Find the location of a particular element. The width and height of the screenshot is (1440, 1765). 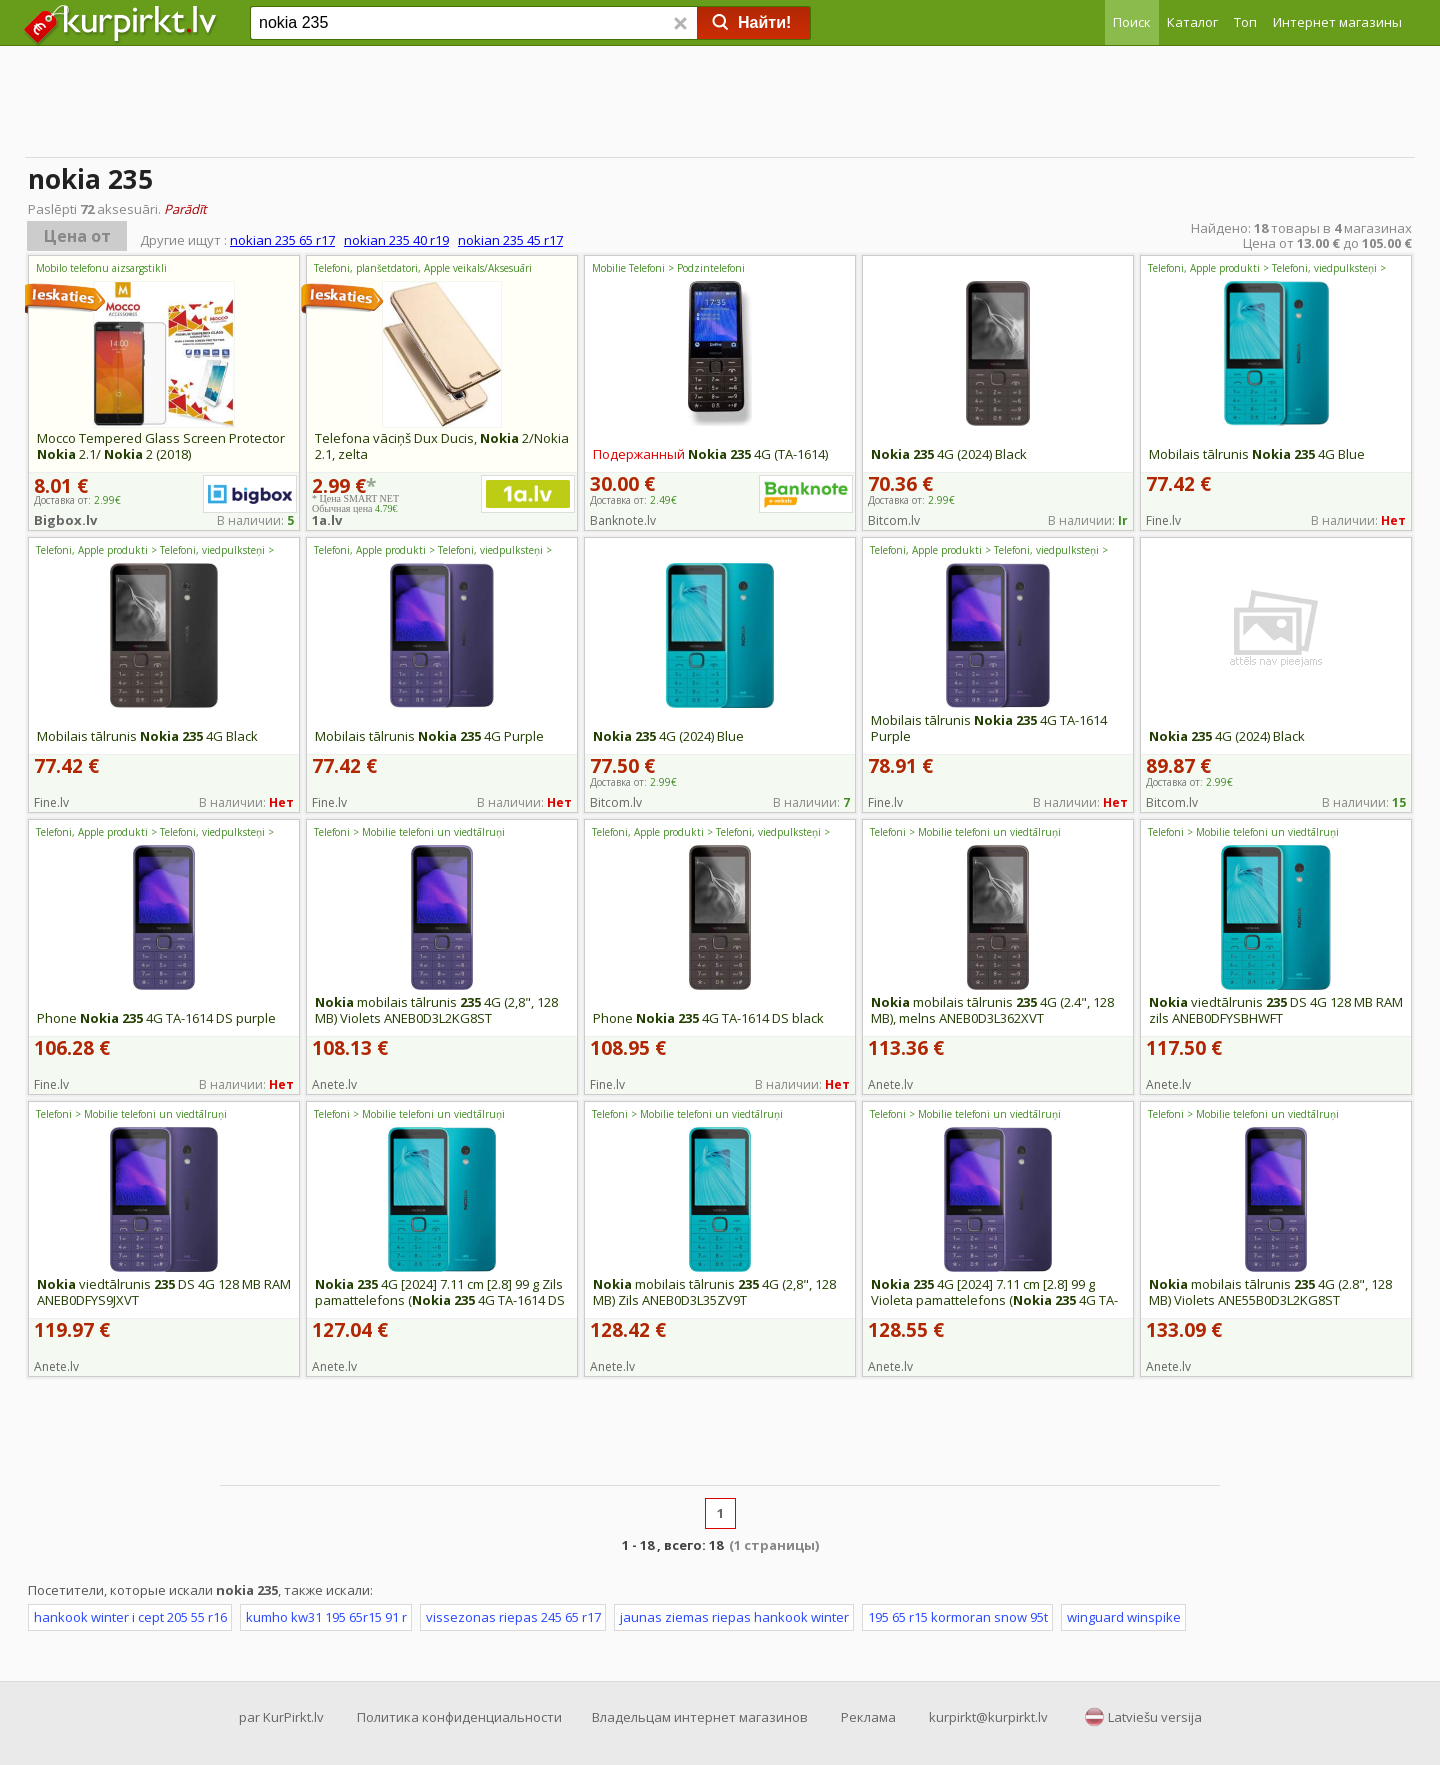

Bigbox.lv is located at coordinates (65, 520).